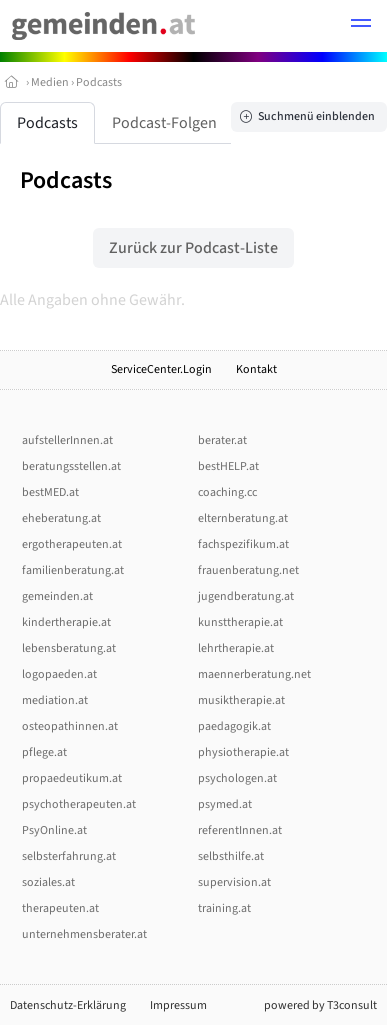  I want to click on coaching.cc, so click(227, 492).